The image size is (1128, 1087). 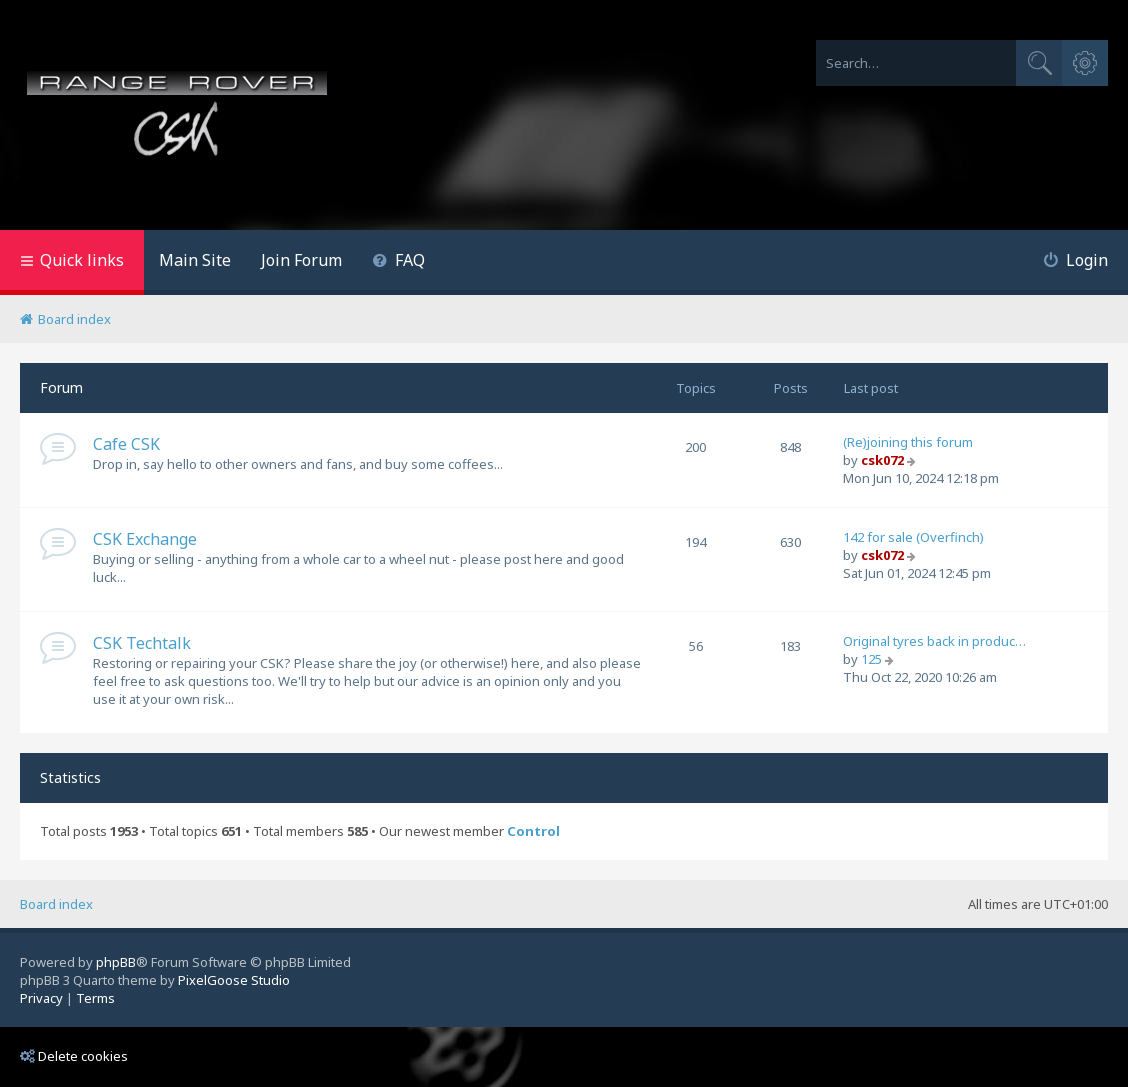 I want to click on PixelGoose Studio, so click(x=234, y=980).